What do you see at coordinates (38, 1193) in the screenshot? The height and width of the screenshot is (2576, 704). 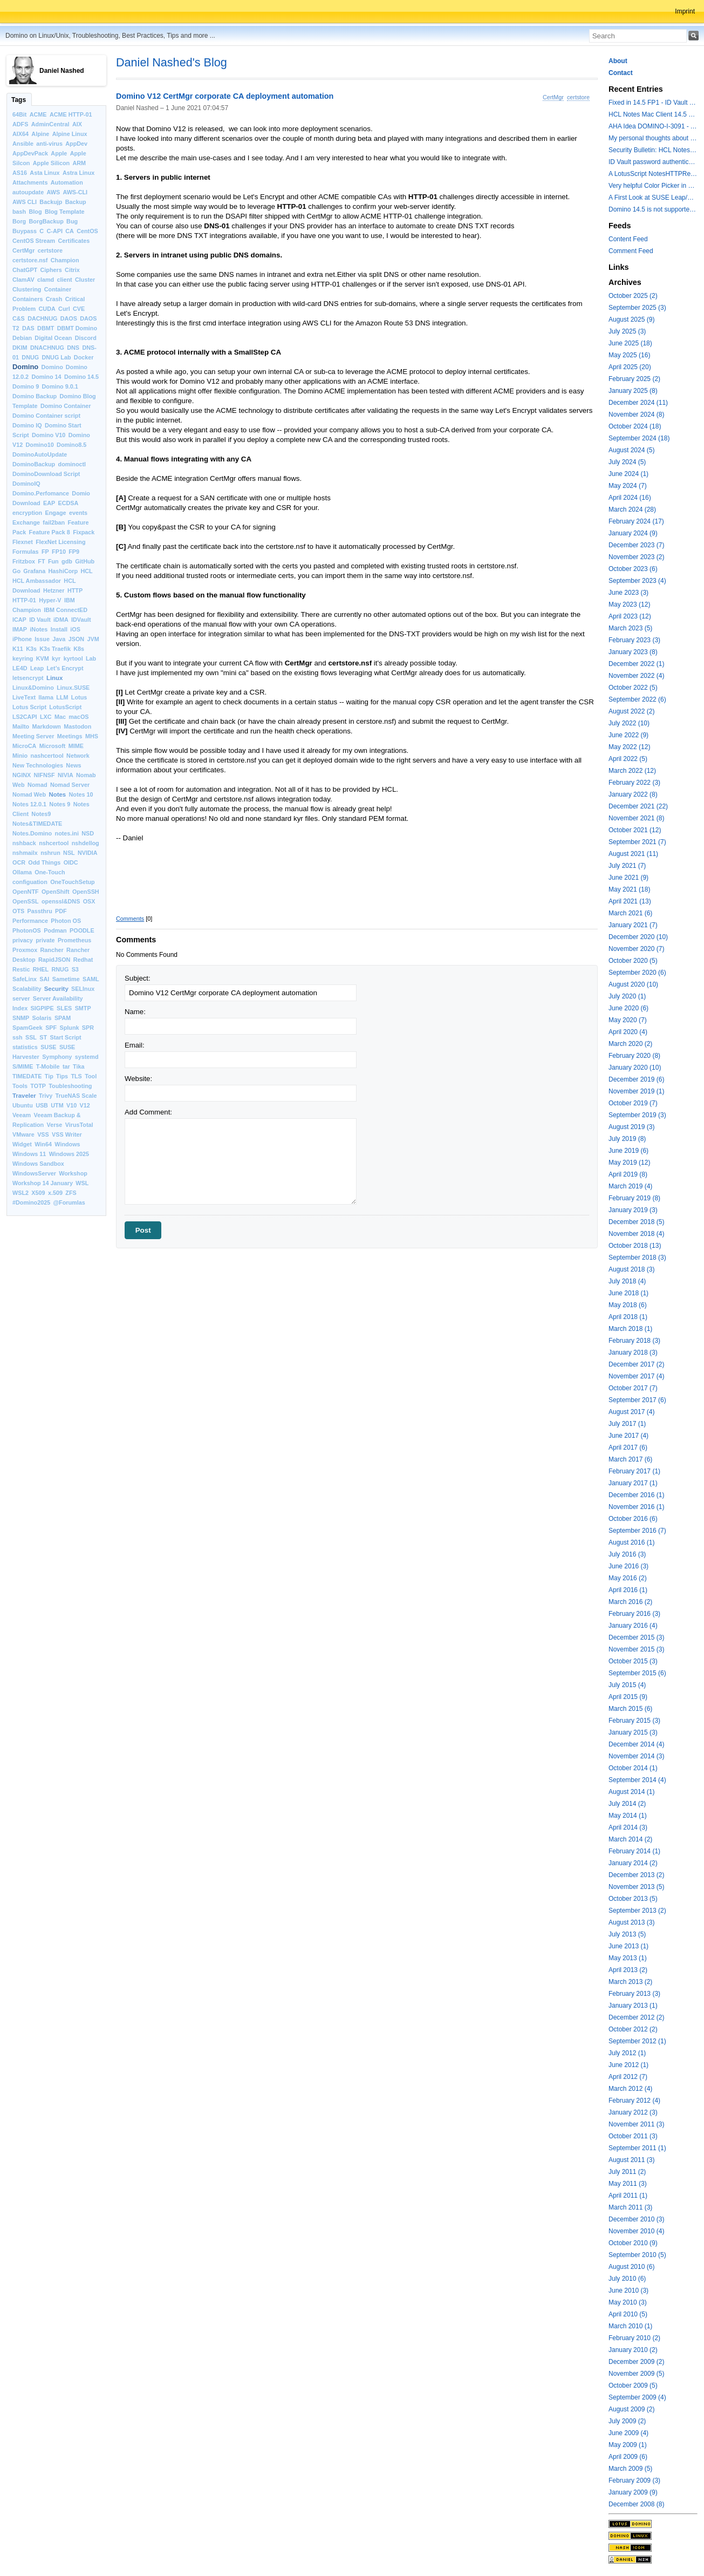 I see `X509` at bounding box center [38, 1193].